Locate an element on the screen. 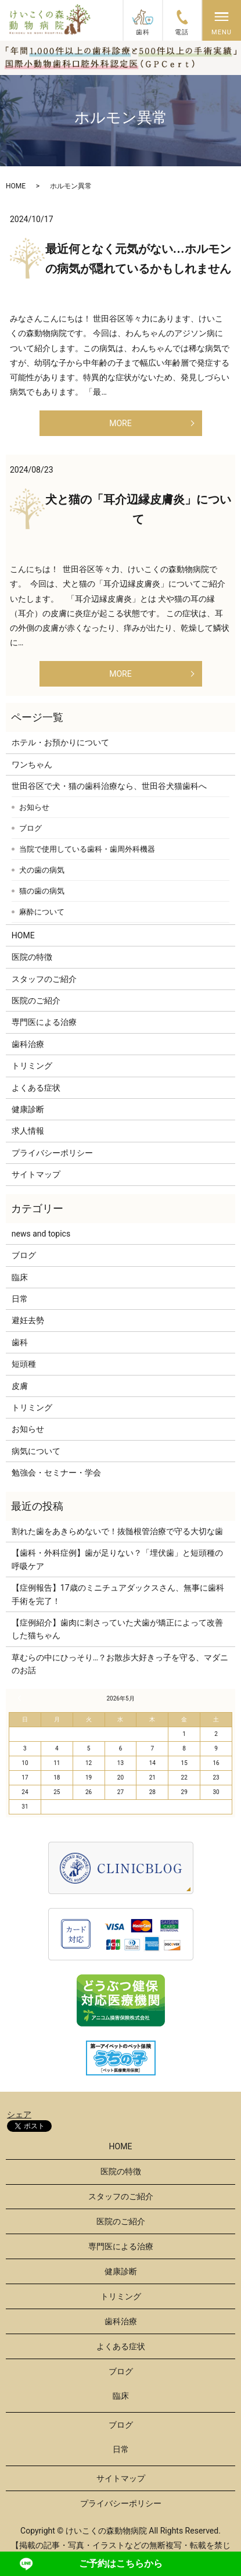 This screenshot has height=2576, width=241. 世田谷区で犬・猫の歯科治療なら、世田谷犬猫歯科へ is located at coordinates (109, 786).